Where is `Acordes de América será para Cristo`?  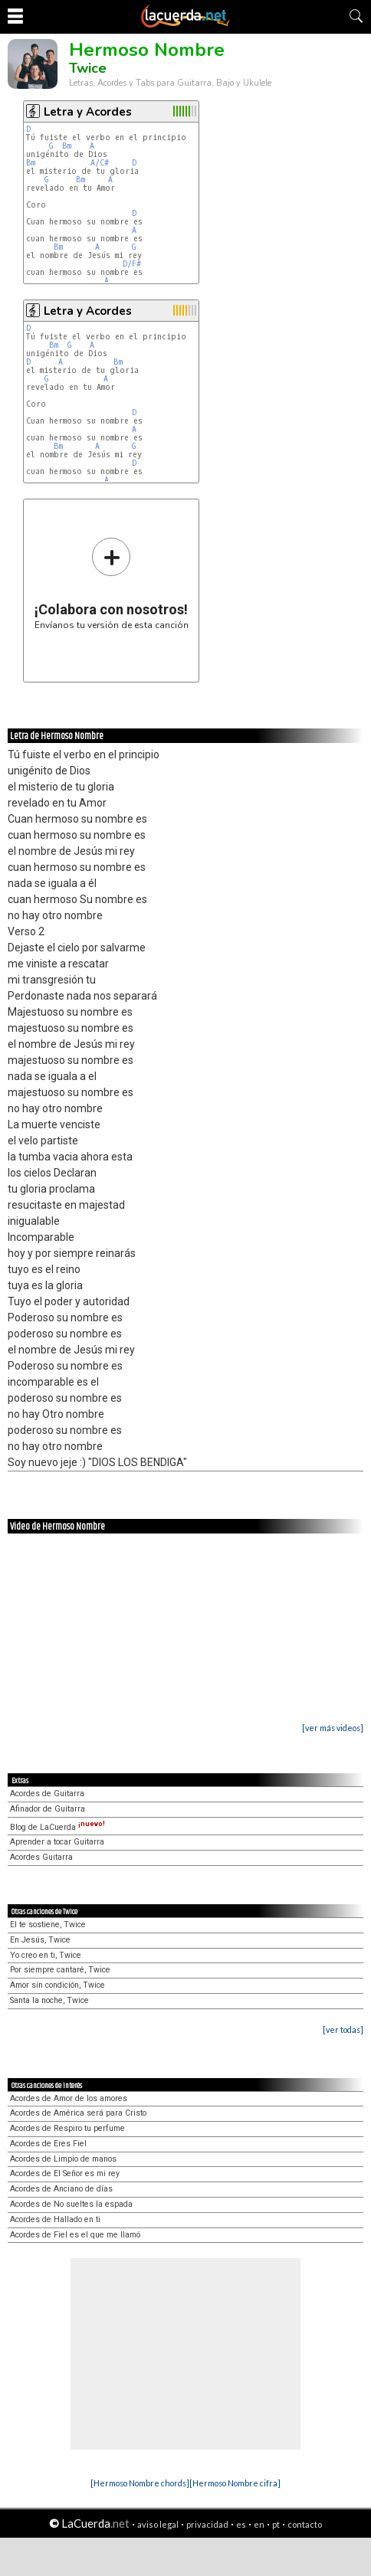 Acordes de América será para Cristo is located at coordinates (78, 2113).